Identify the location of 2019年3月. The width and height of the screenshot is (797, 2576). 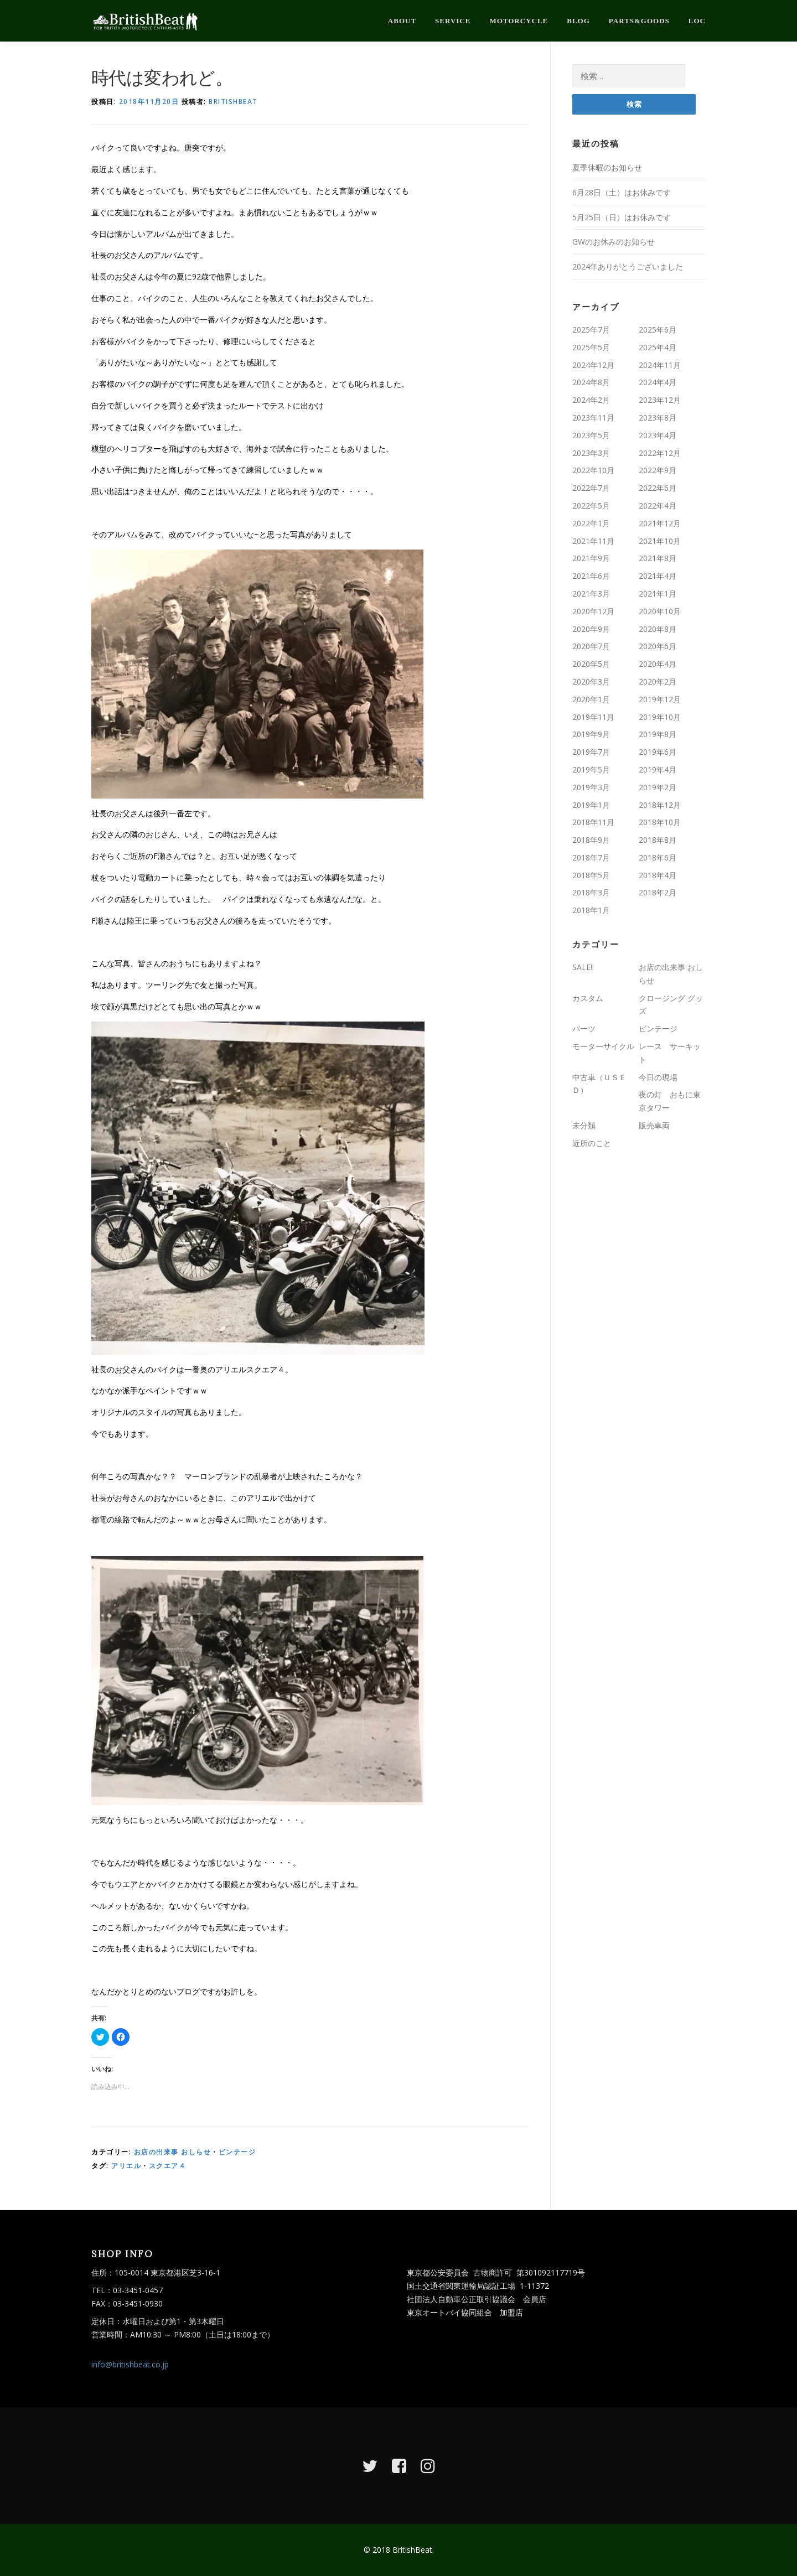
(591, 787).